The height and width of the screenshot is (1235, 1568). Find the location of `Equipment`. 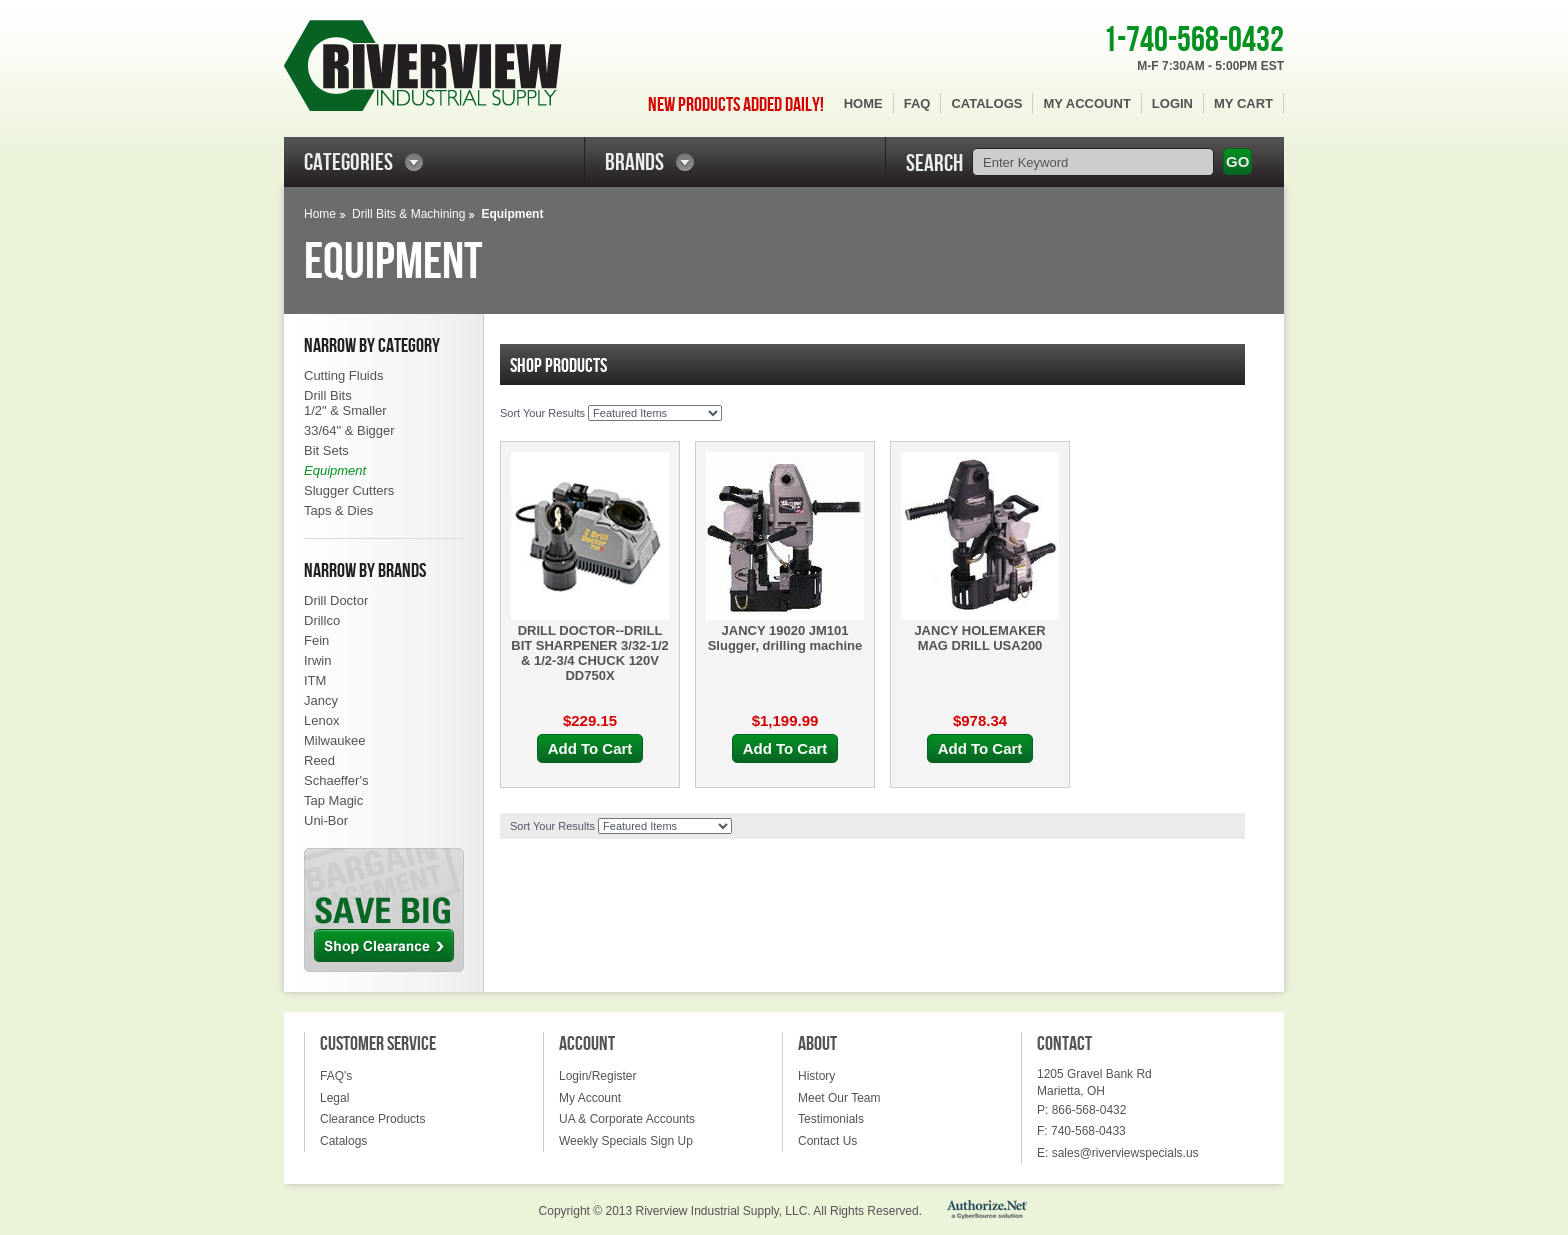

Equipment is located at coordinates (335, 470).